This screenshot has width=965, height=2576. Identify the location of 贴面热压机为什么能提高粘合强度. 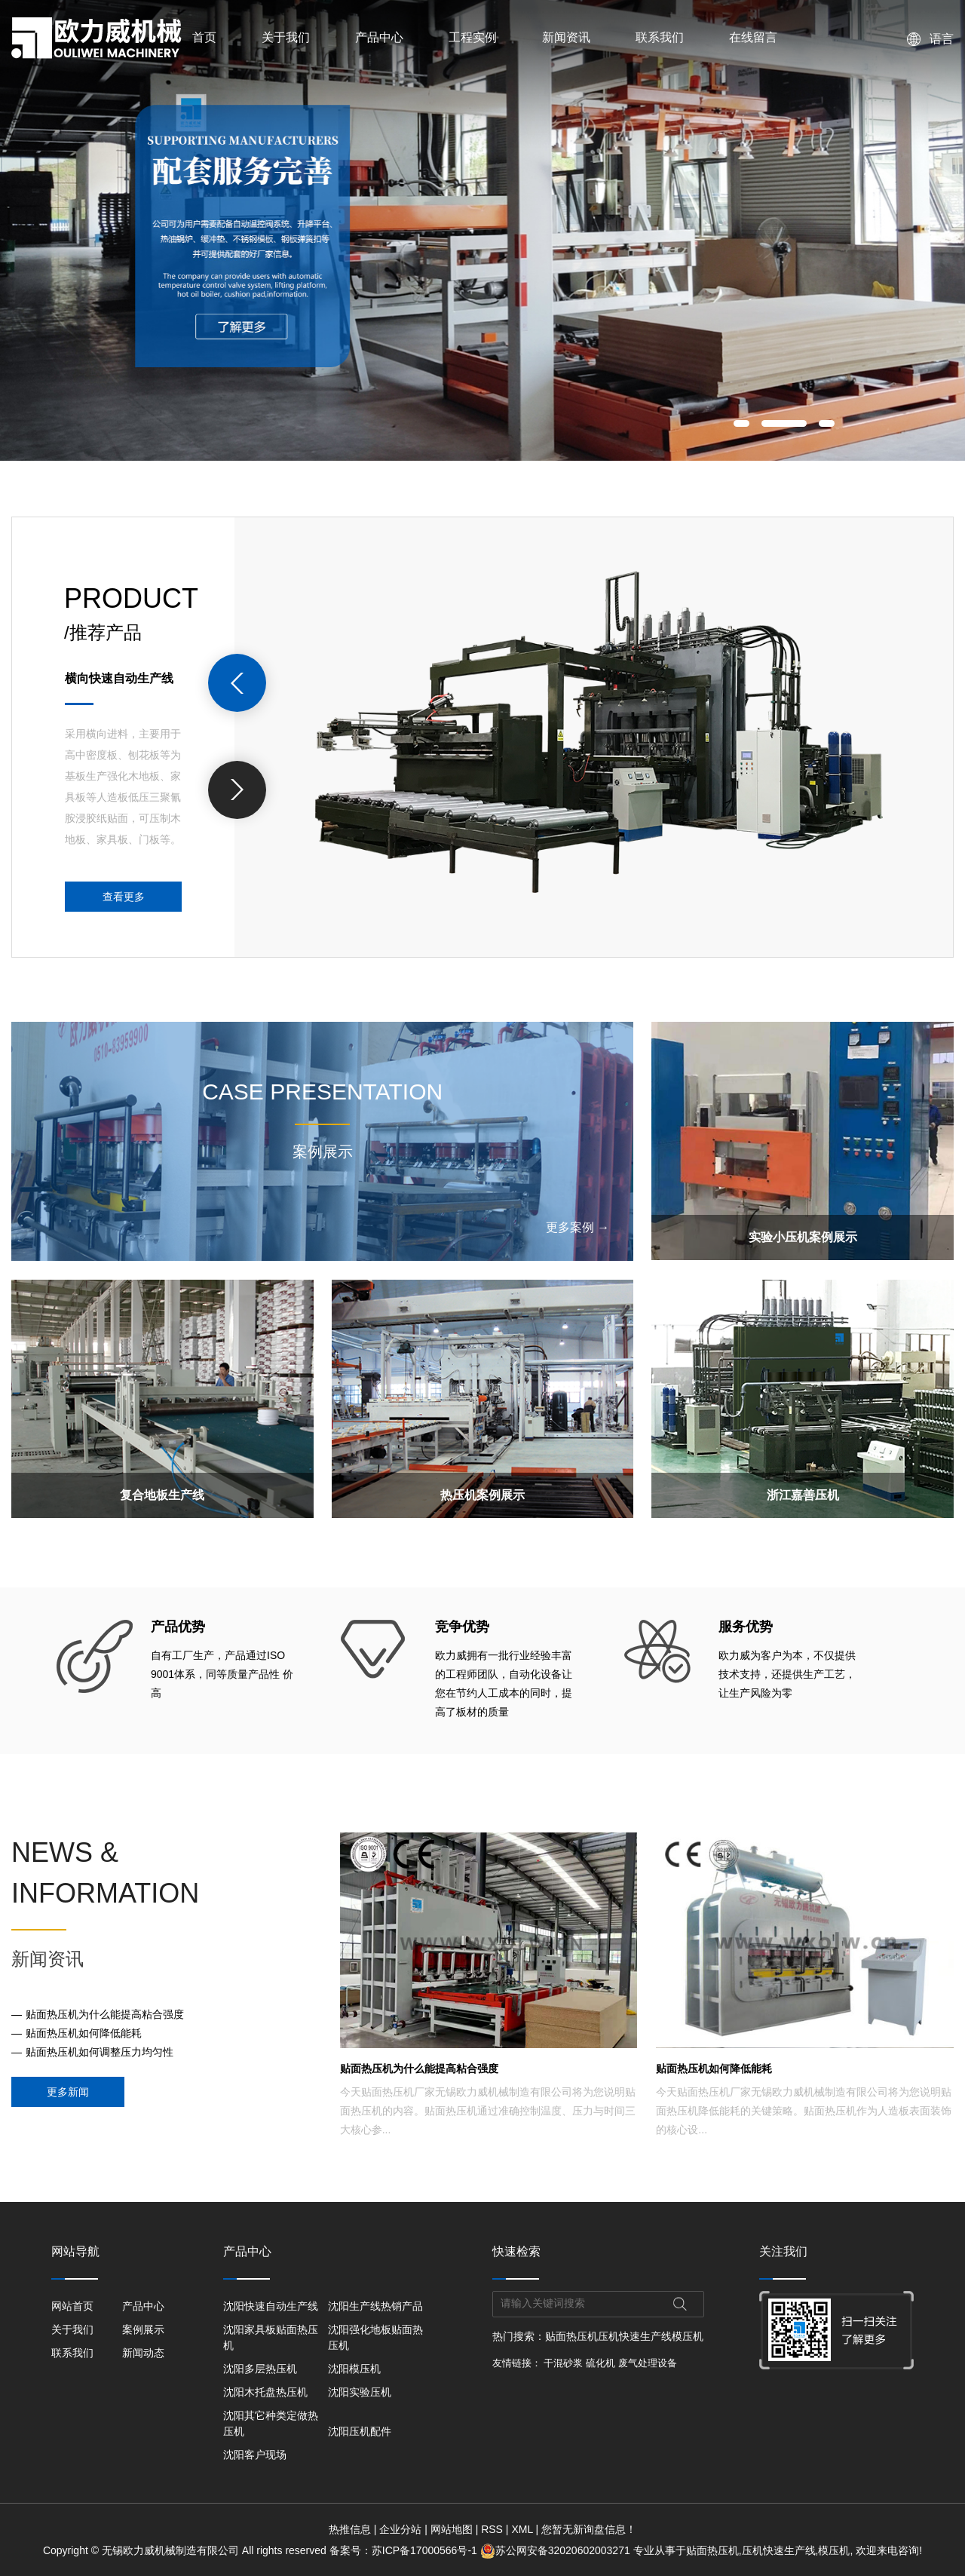
(105, 2014).